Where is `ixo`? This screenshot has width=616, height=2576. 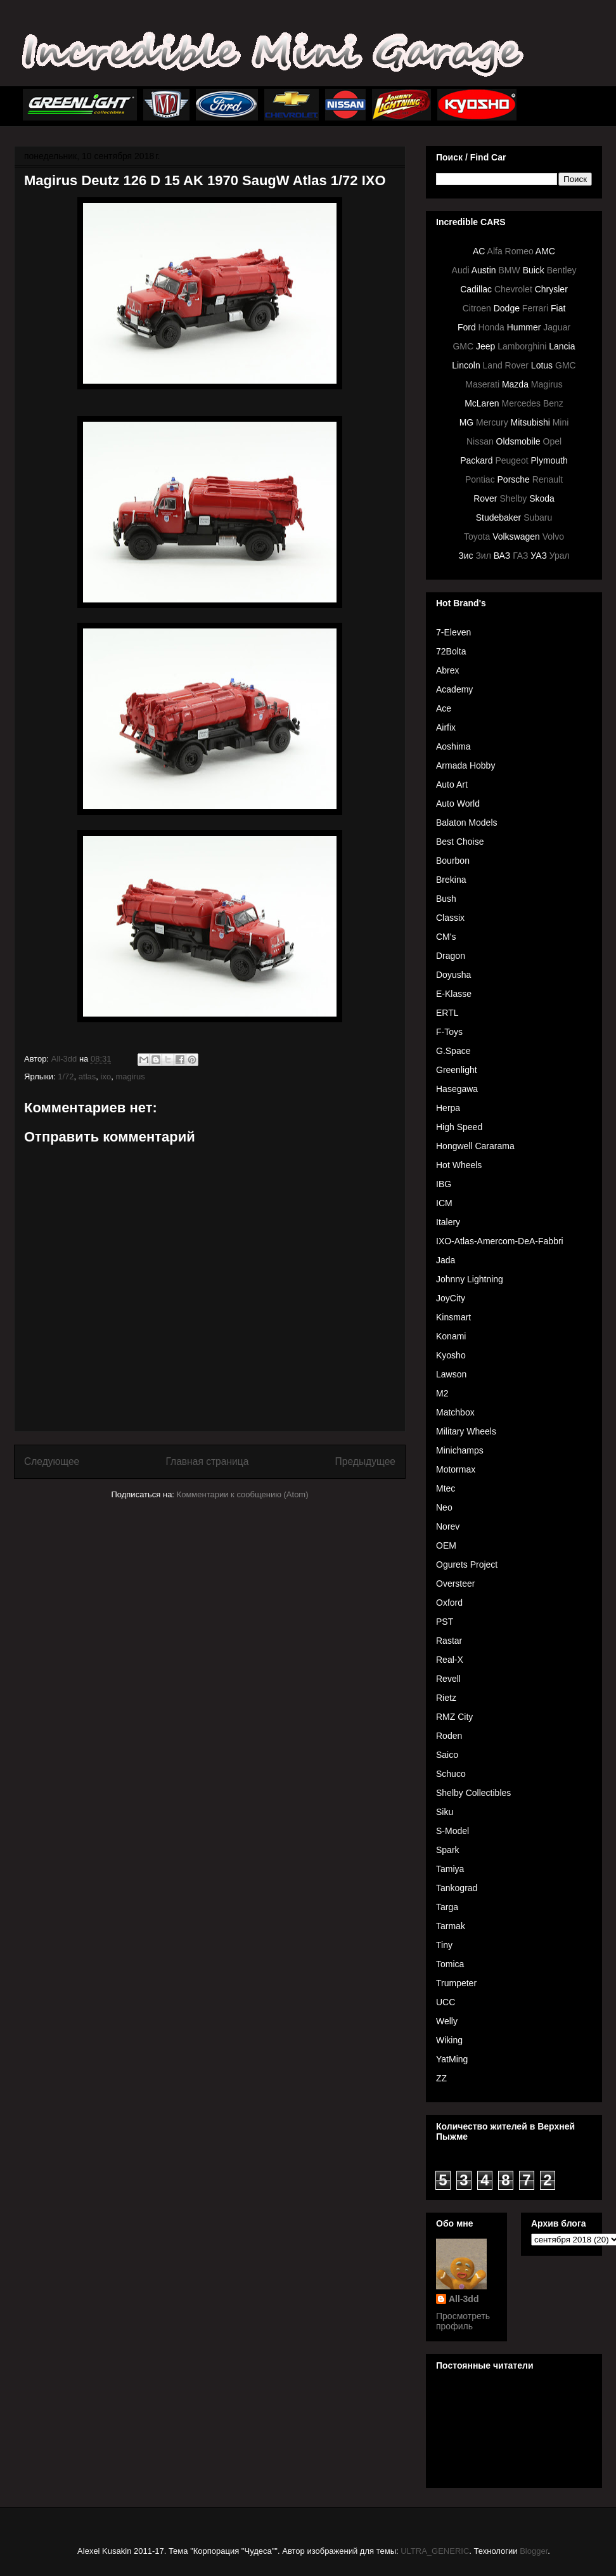 ixo is located at coordinates (106, 1076).